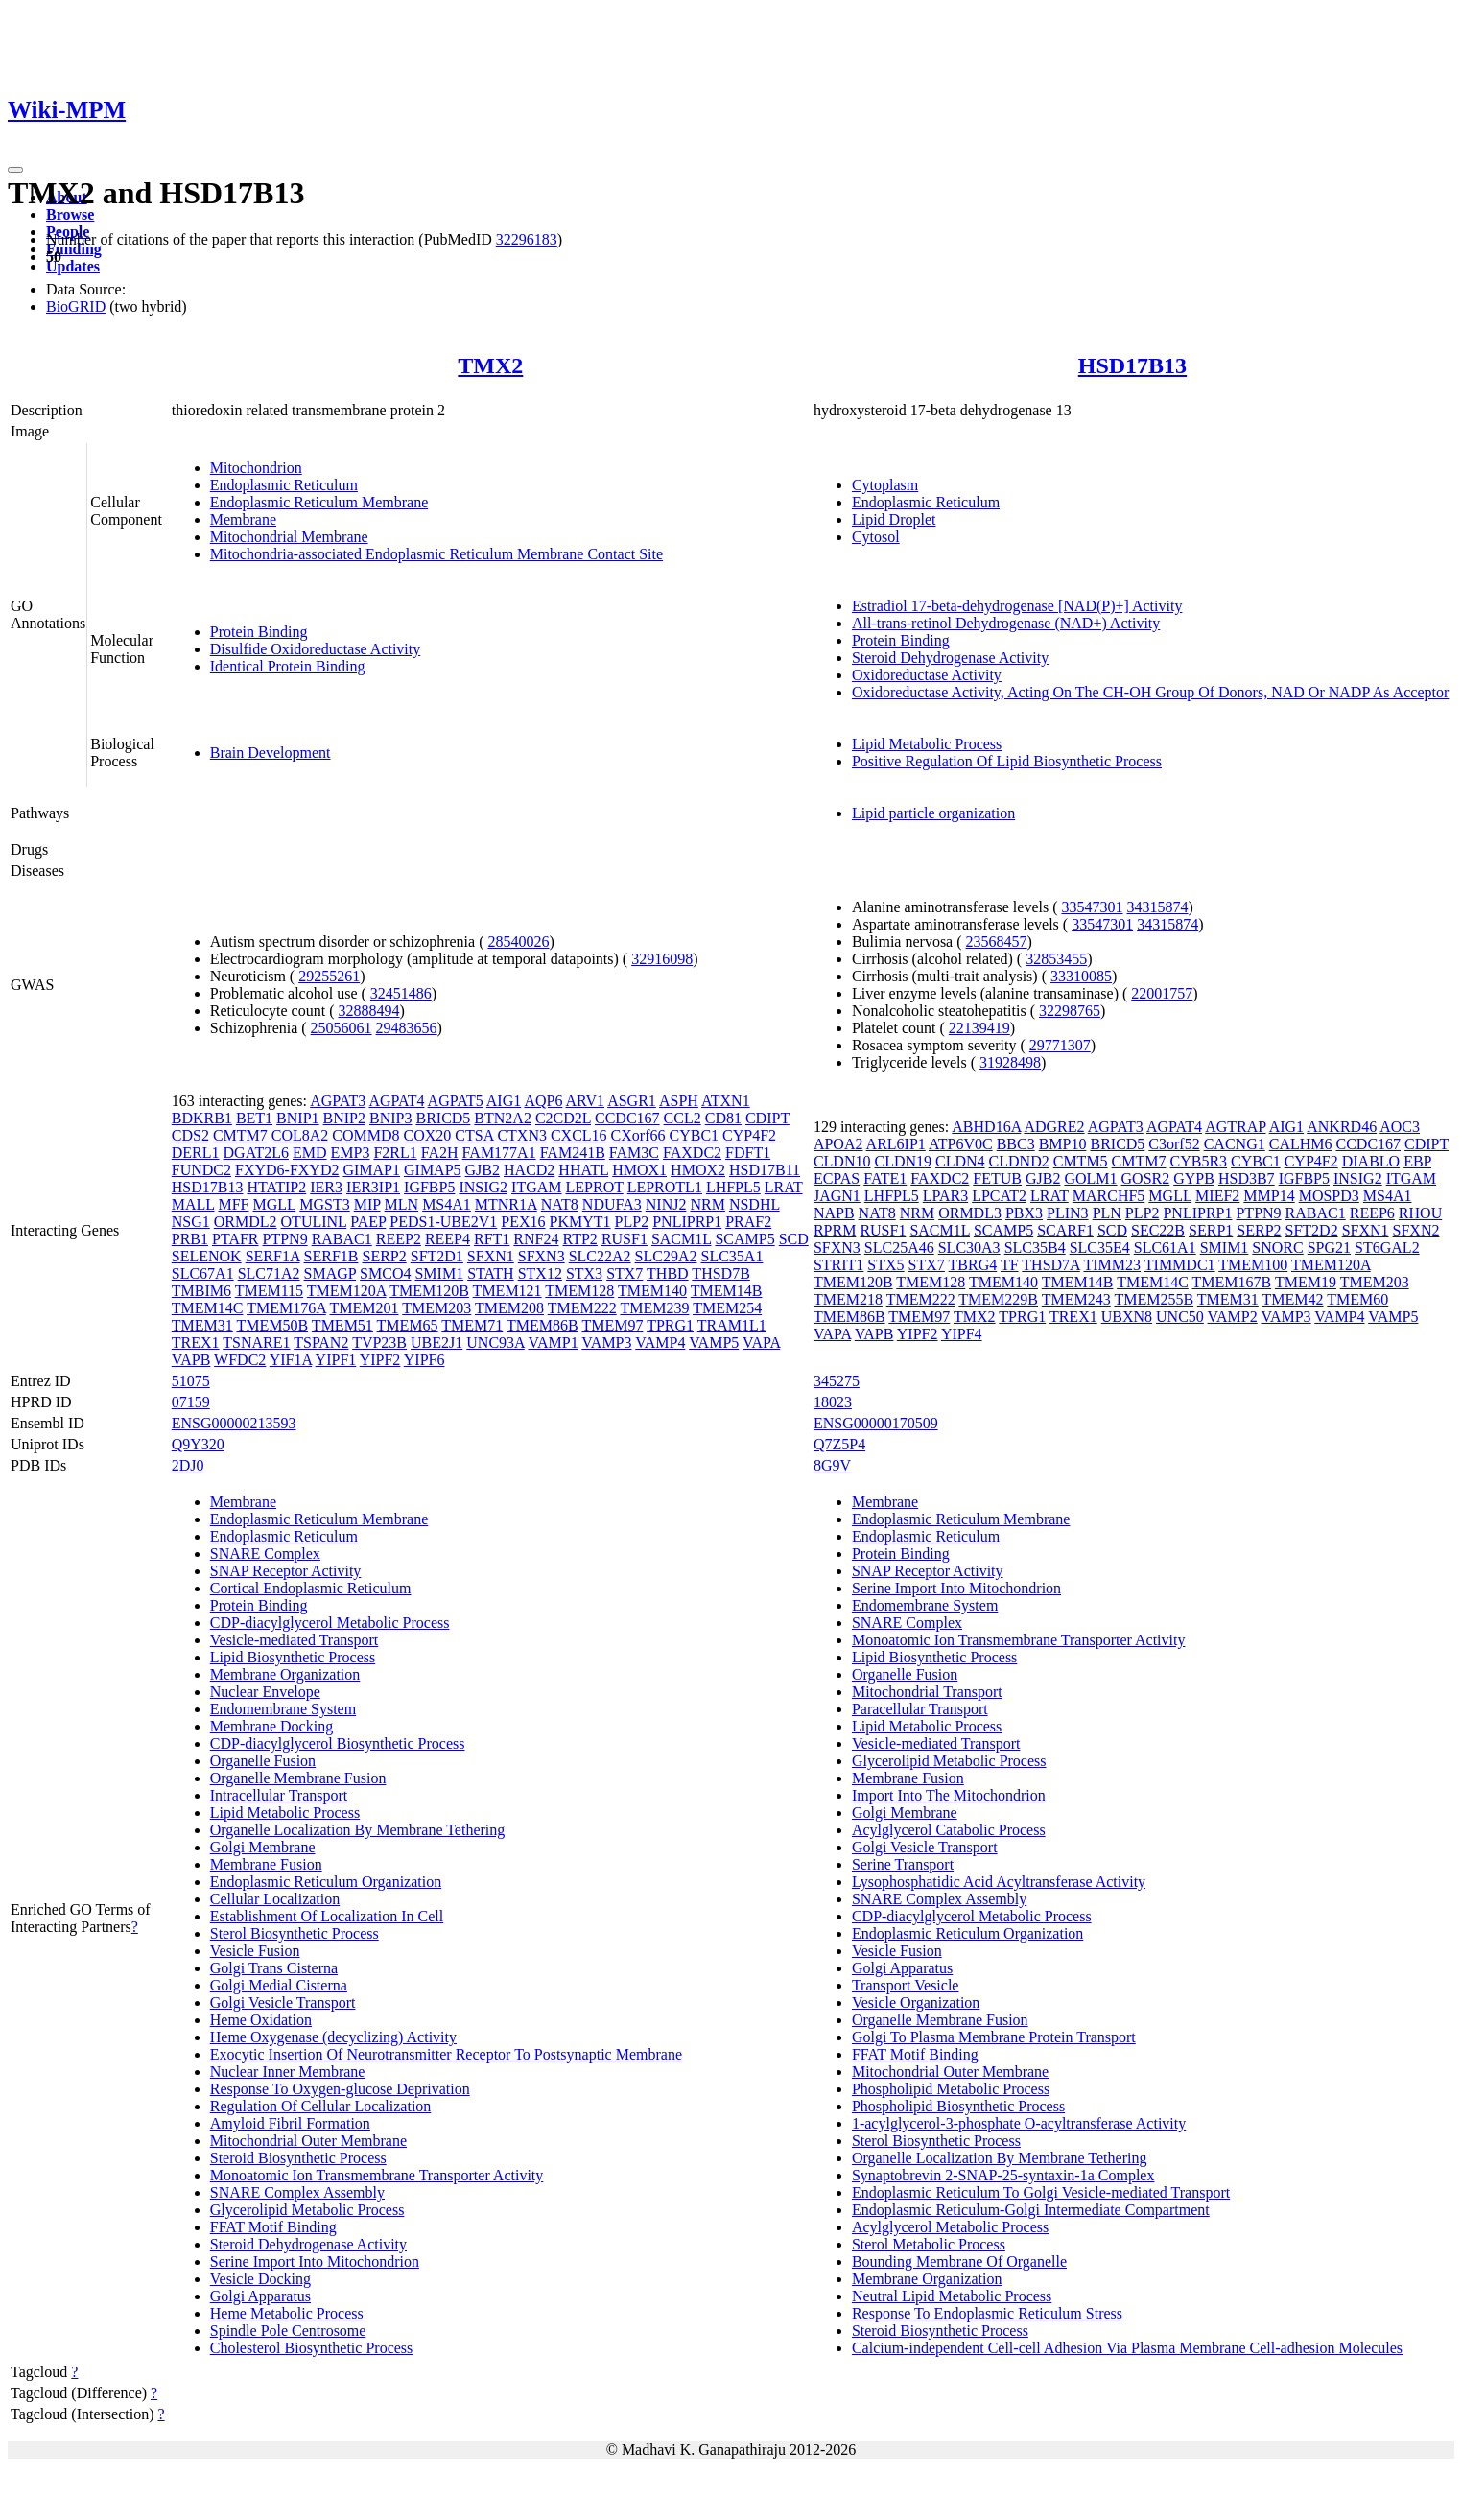 Image resolution: width=1462 pixels, height=2520 pixels. I want to click on FFAT Motif Binding, so click(273, 2227).